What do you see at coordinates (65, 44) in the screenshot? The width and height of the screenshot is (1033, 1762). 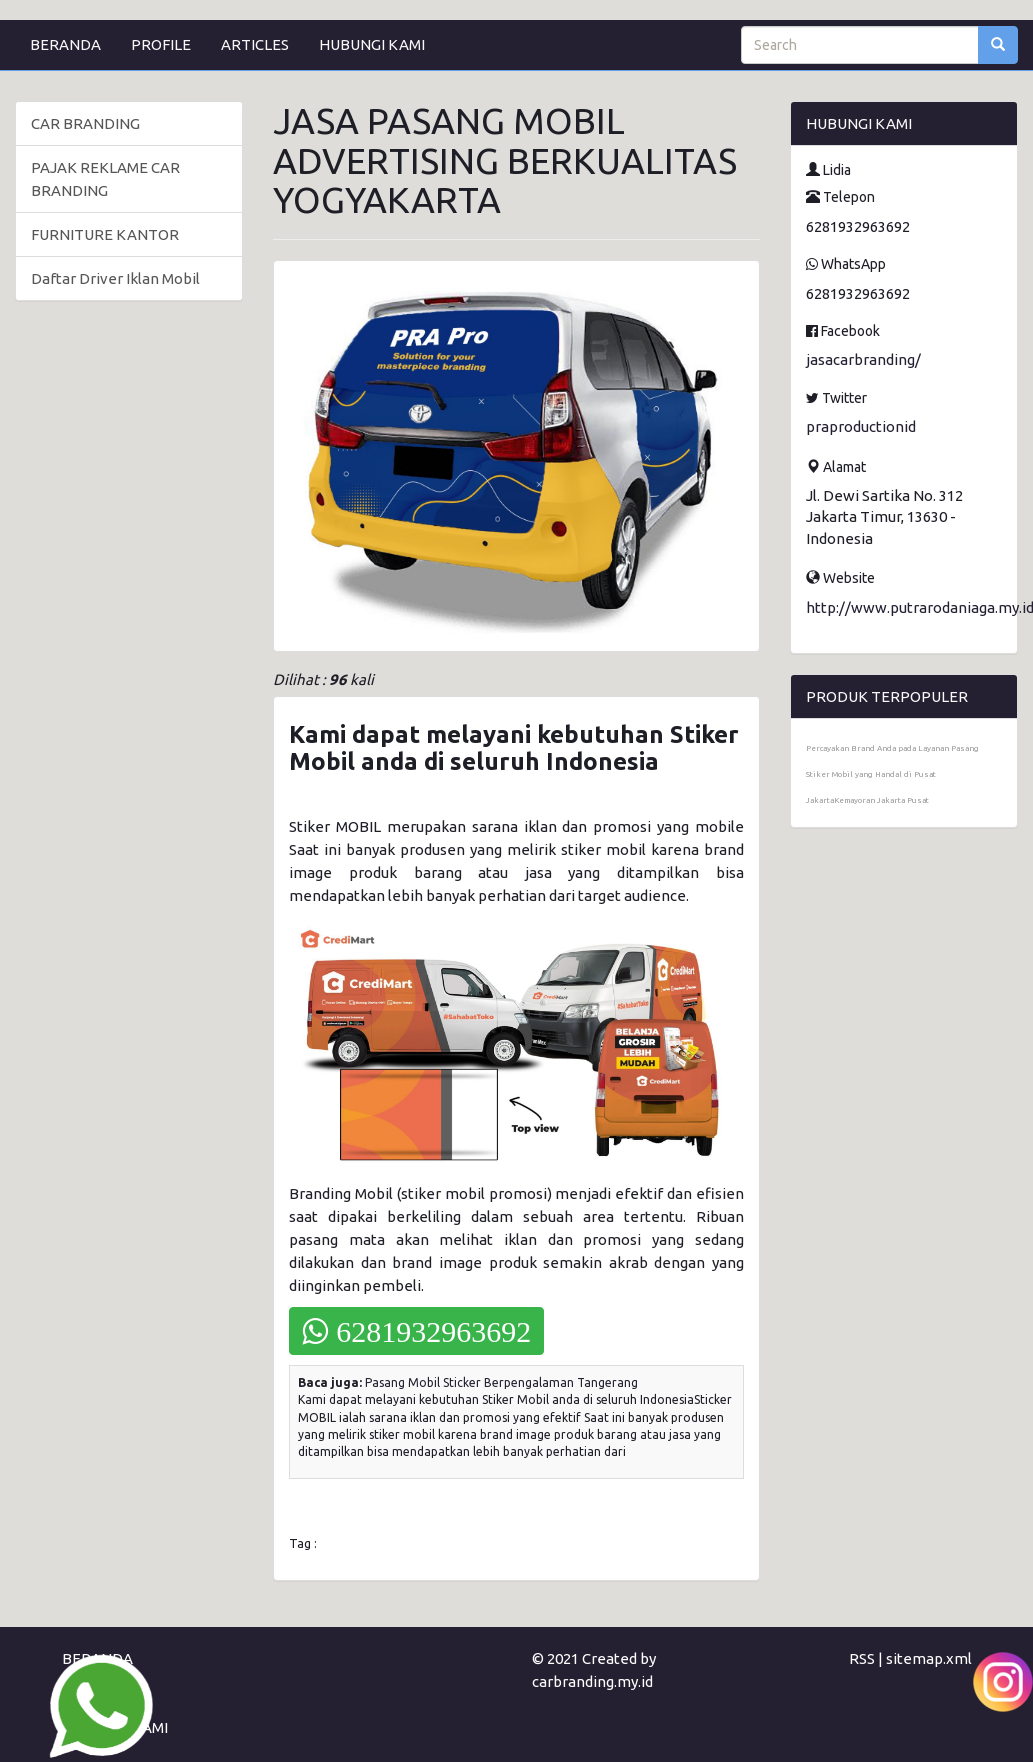 I see `BERANDA` at bounding box center [65, 44].